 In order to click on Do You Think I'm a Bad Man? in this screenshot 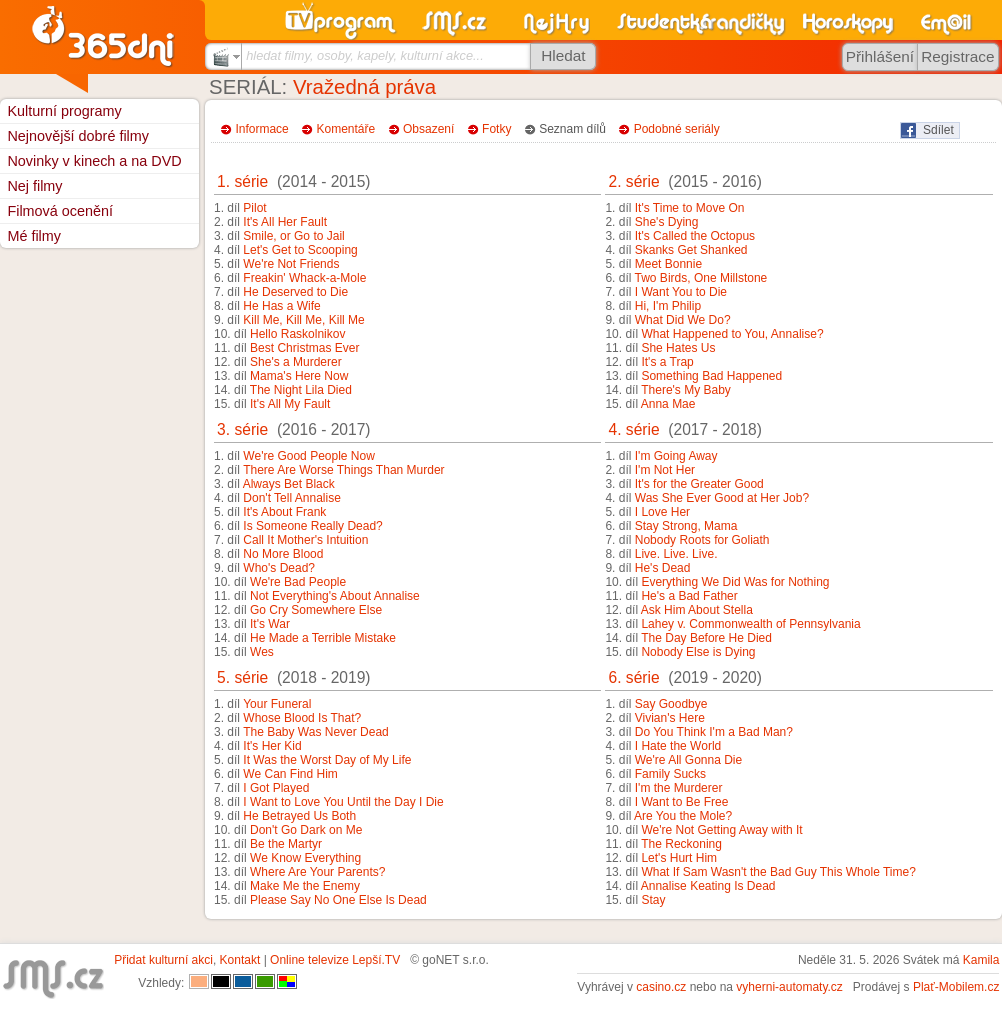, I will do `click(714, 732)`.